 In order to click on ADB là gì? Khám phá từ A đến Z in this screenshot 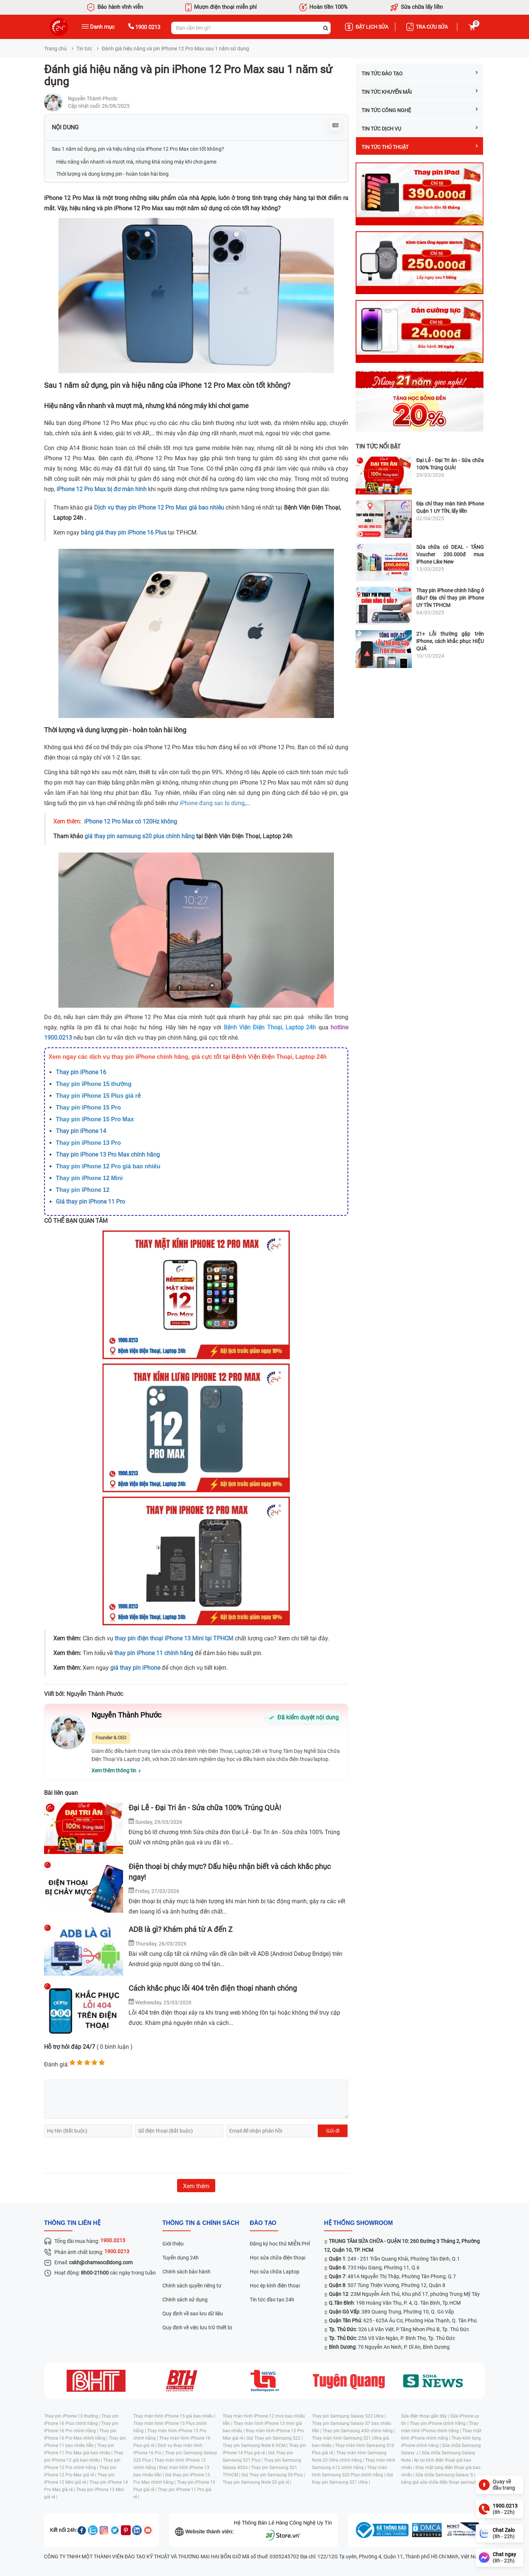, I will do `click(181, 1929)`.